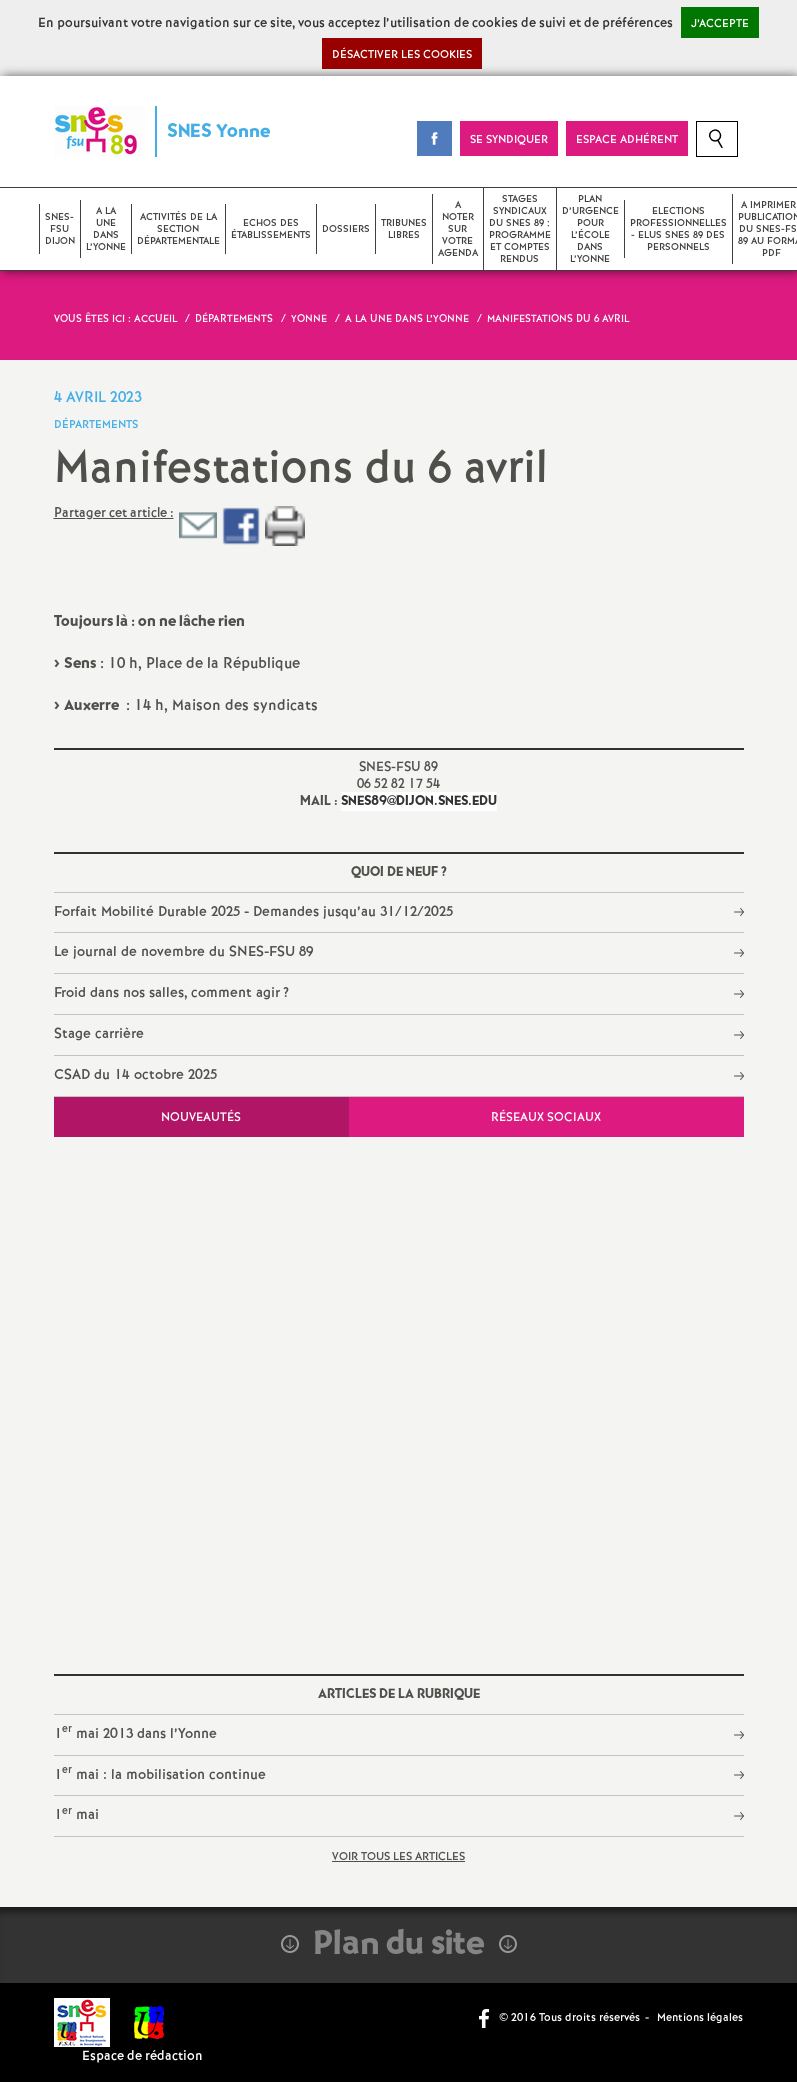 Image resolution: width=797 pixels, height=2082 pixels. Describe the element at coordinates (700, 2018) in the screenshot. I see `Mentions légales` at that location.